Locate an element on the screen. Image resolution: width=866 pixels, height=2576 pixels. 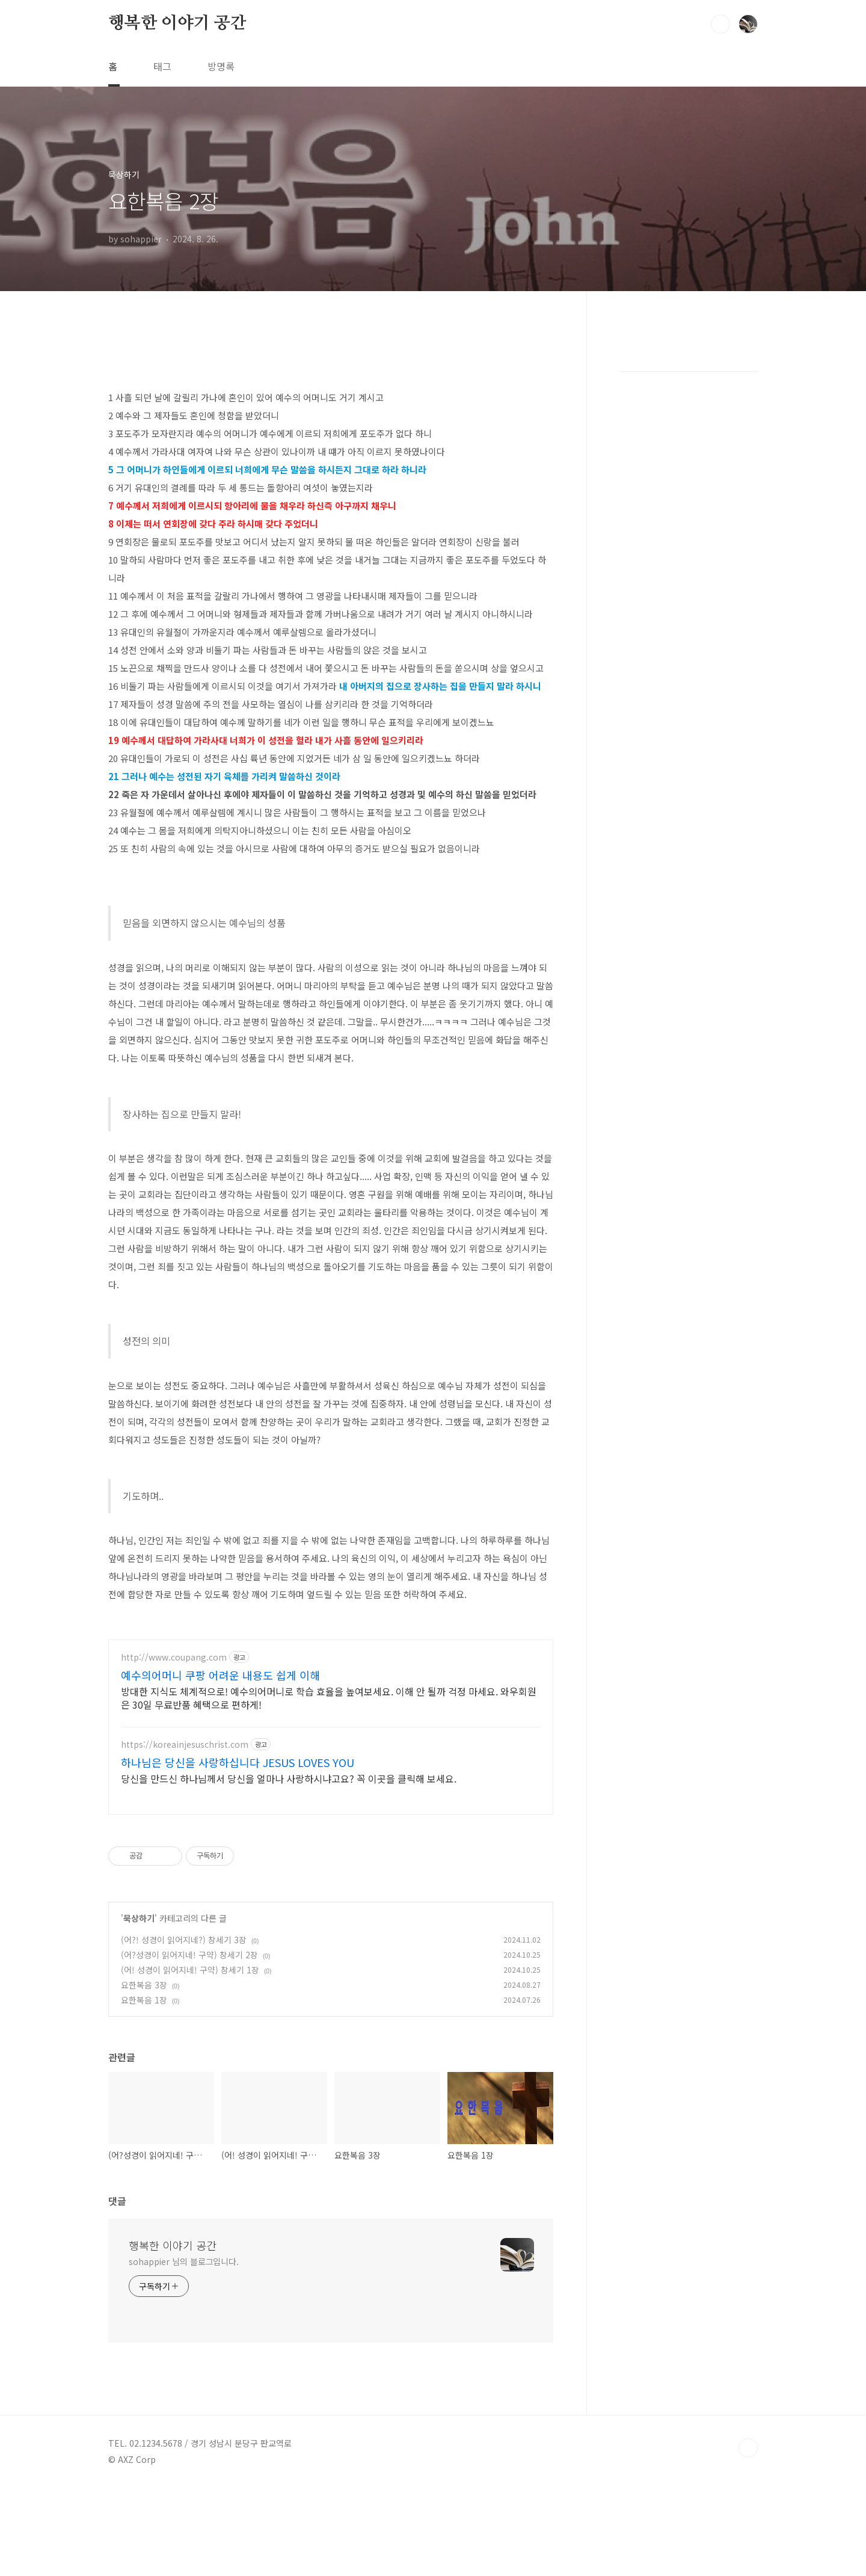
당신을 만드신 하나님께서 당신을 얼마나 사랑하시냐고요? 꼭 이곳을 클릭해 보세요. is located at coordinates (288, 1778).